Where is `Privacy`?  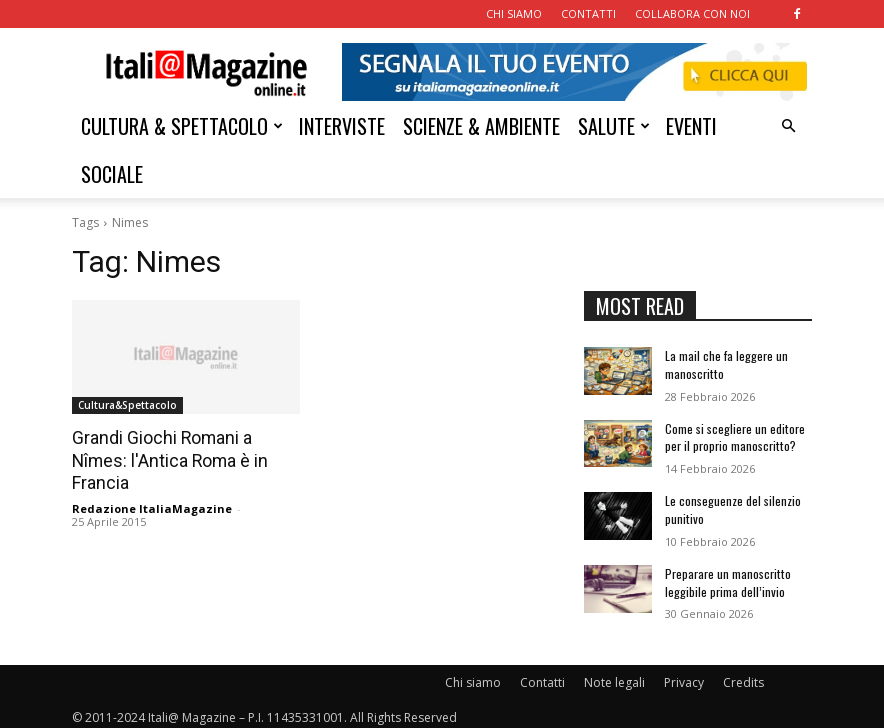 Privacy is located at coordinates (684, 674).